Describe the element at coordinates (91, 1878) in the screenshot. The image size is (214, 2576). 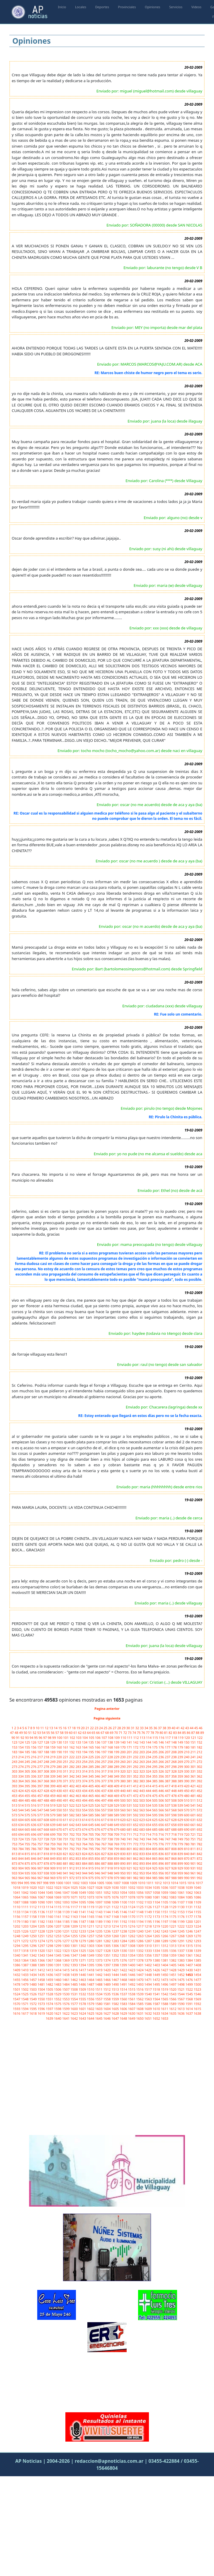
I see `975` at that location.